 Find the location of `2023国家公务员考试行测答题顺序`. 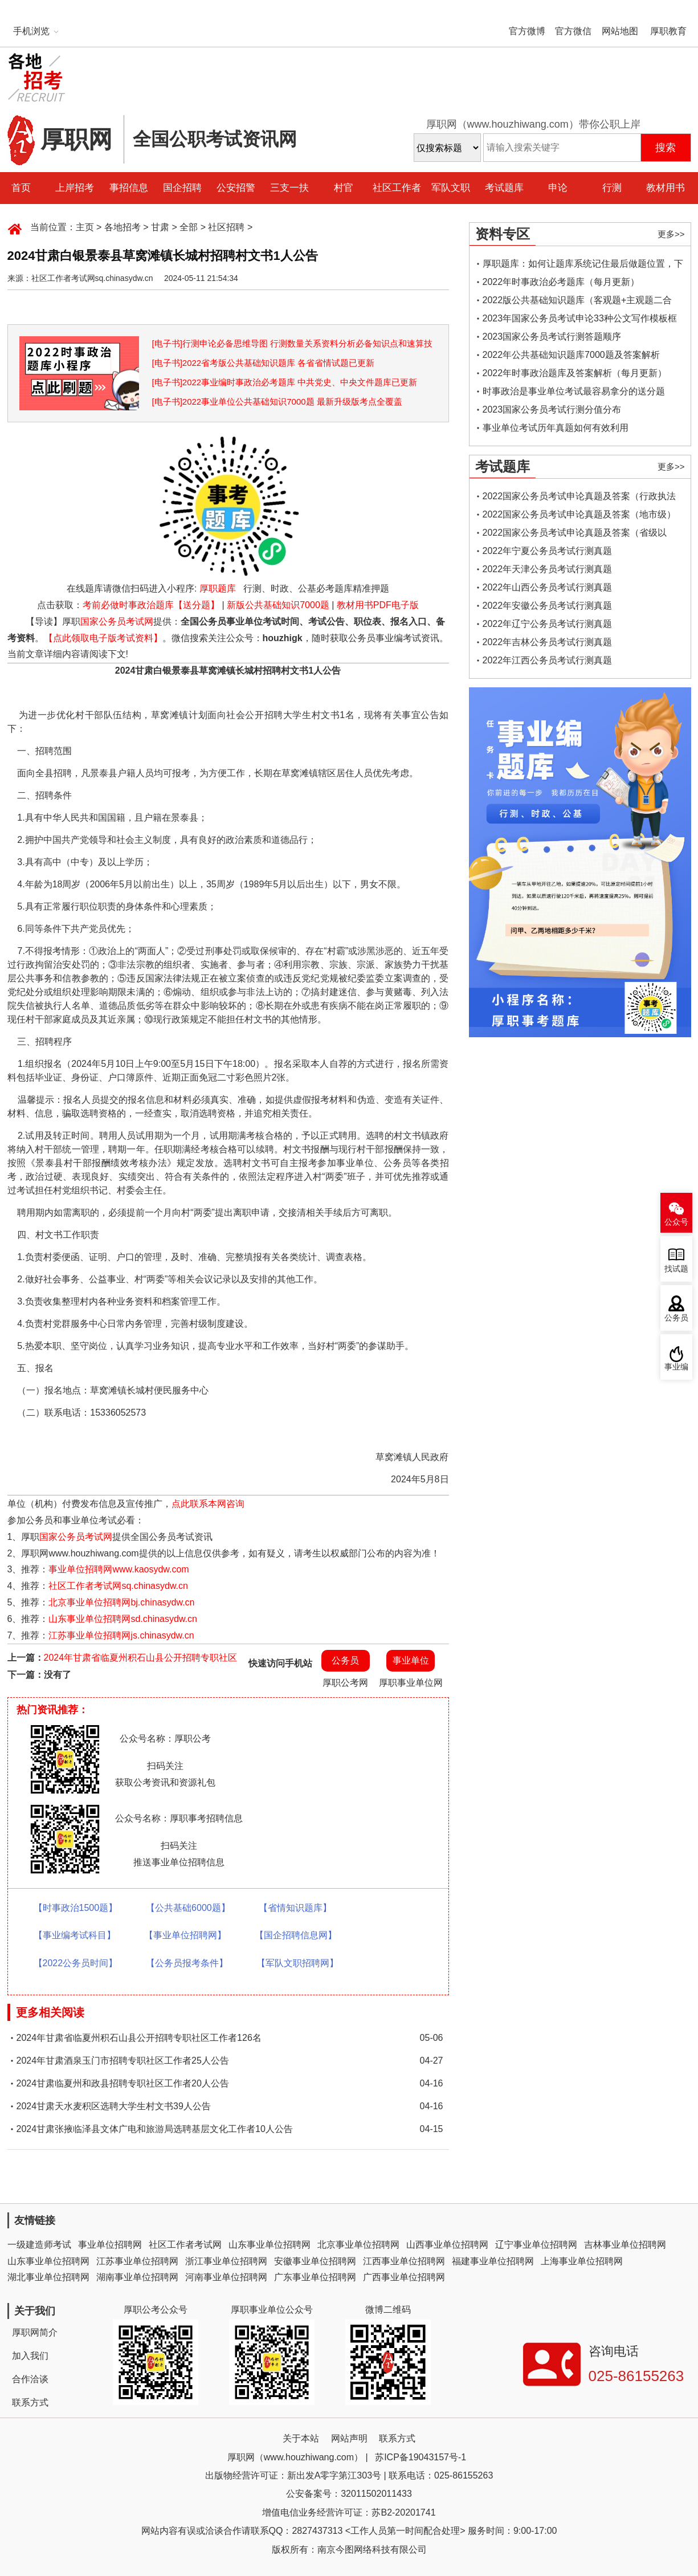

2023国家公务员考试行测答题顺序 is located at coordinates (552, 336).